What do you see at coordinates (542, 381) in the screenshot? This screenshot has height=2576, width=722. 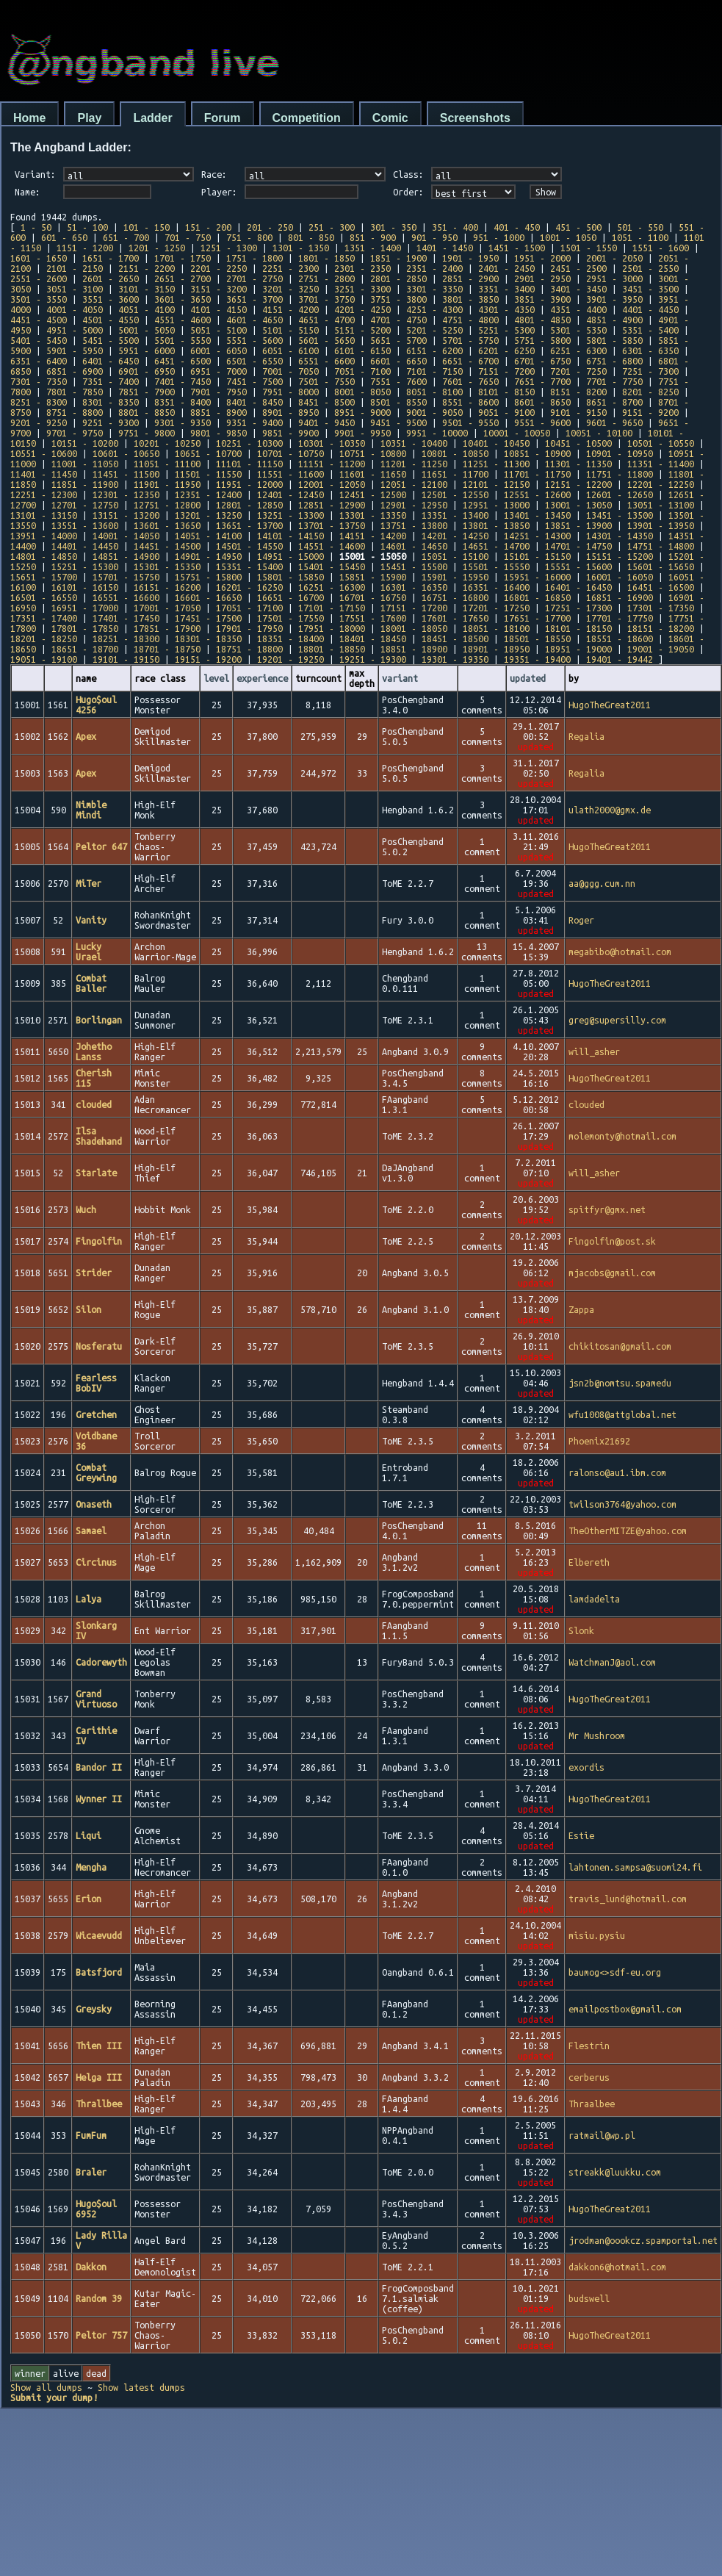 I see `7651 - 7700` at bounding box center [542, 381].